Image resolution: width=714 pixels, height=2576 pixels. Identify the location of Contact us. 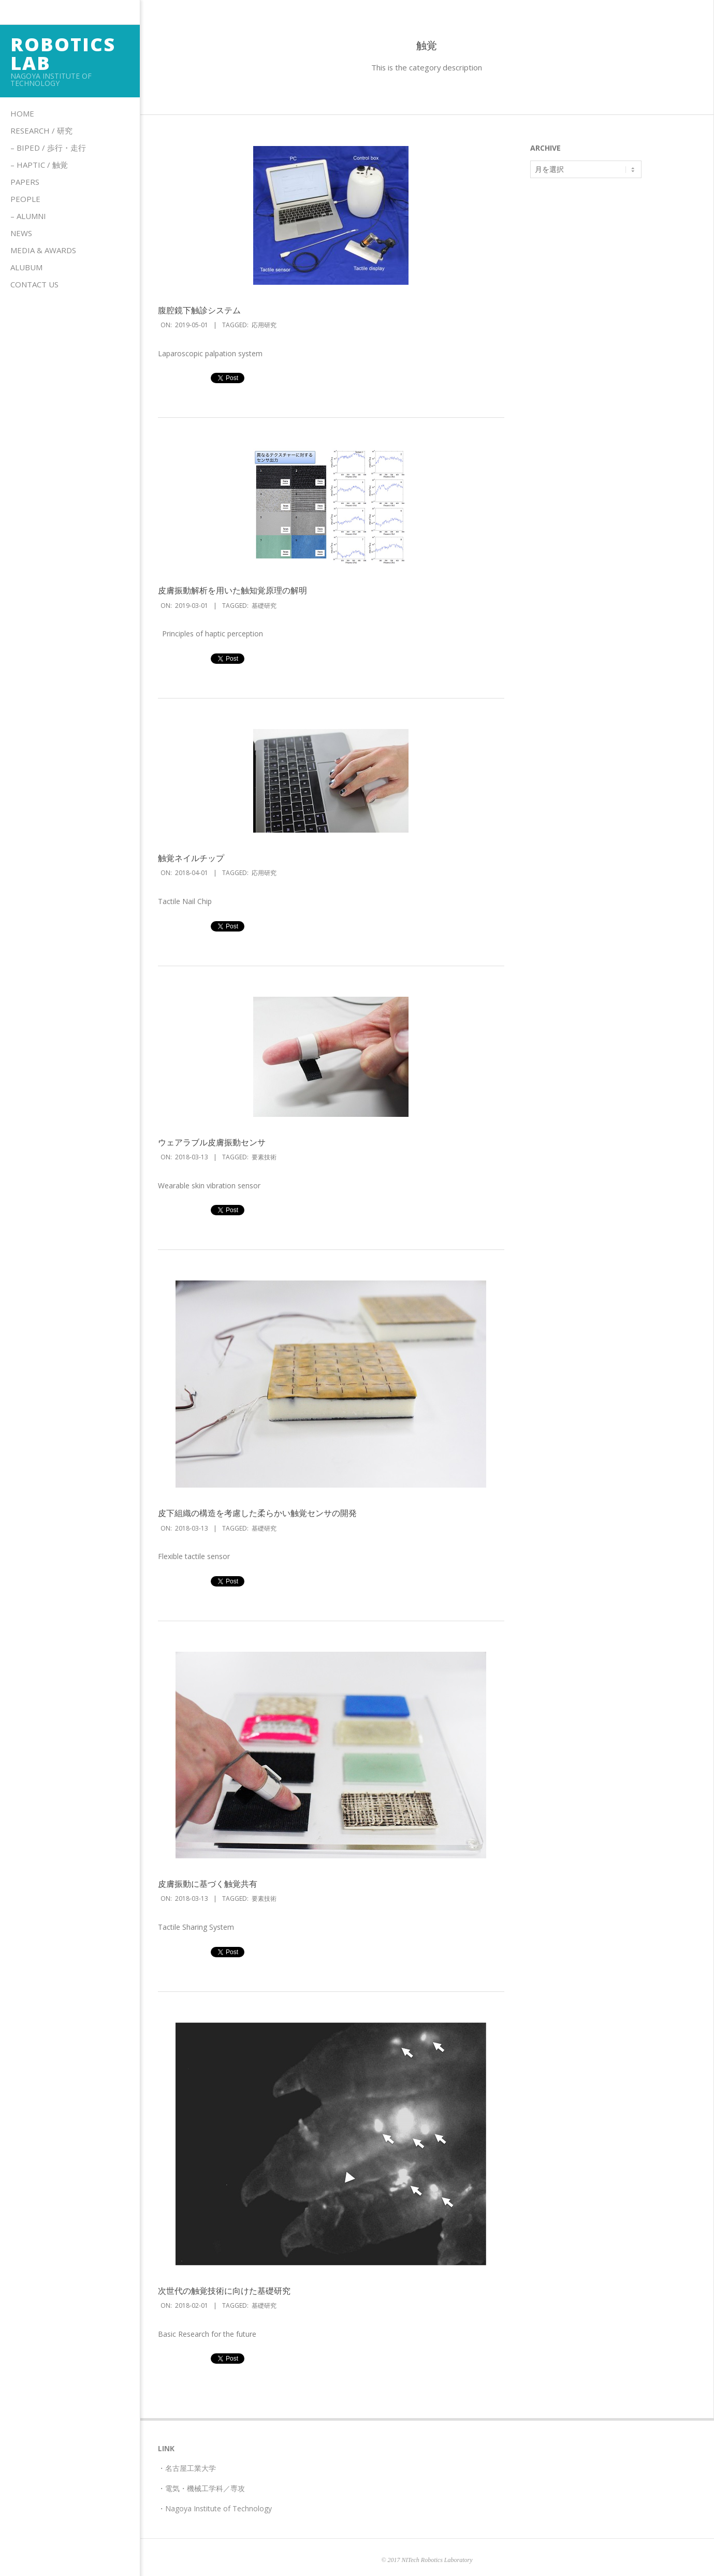
(34, 284).